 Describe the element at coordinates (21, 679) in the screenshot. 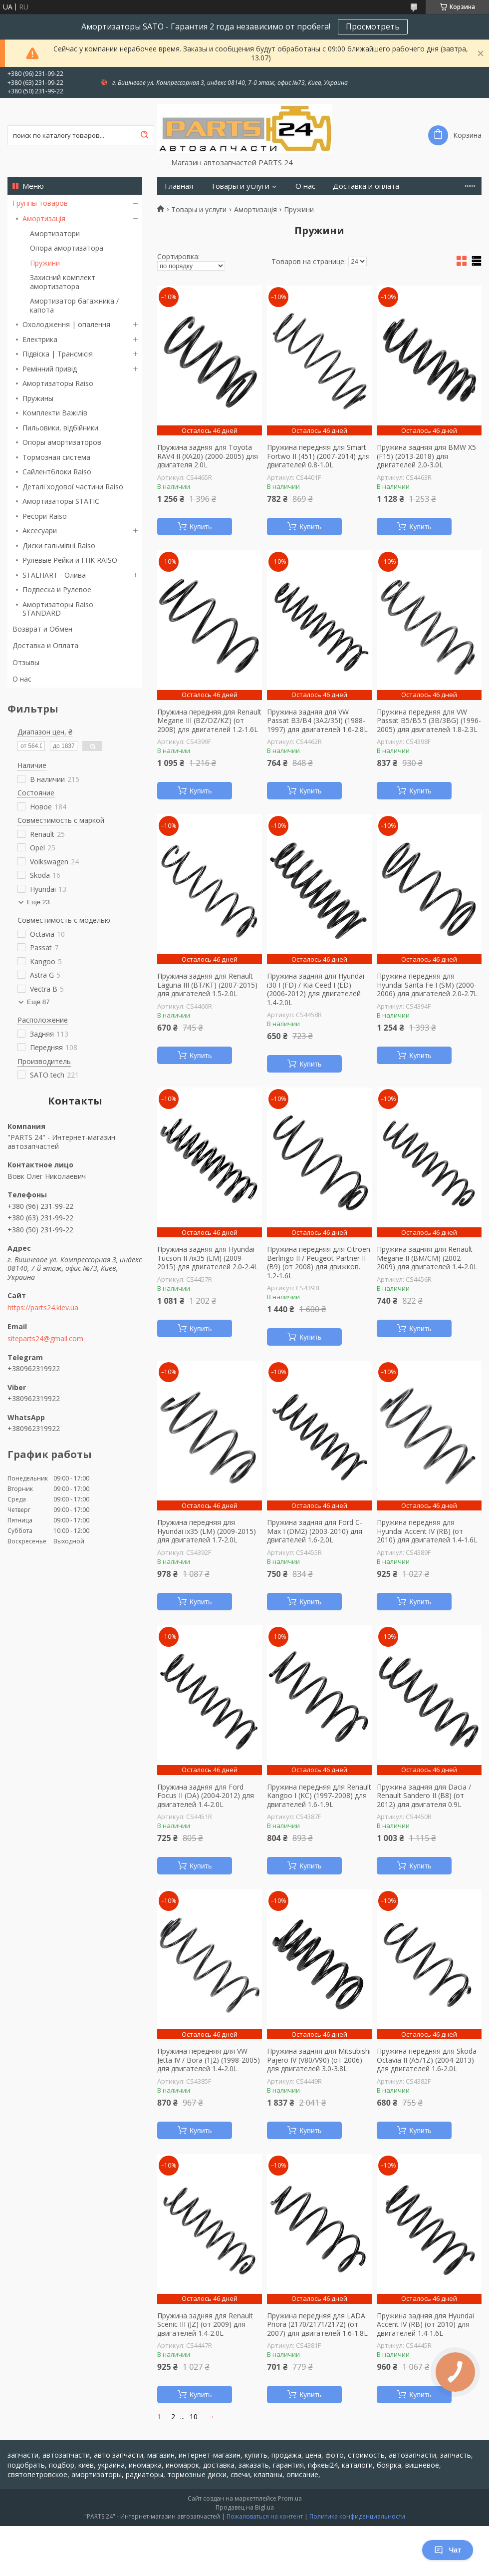

I see `О нас` at that location.